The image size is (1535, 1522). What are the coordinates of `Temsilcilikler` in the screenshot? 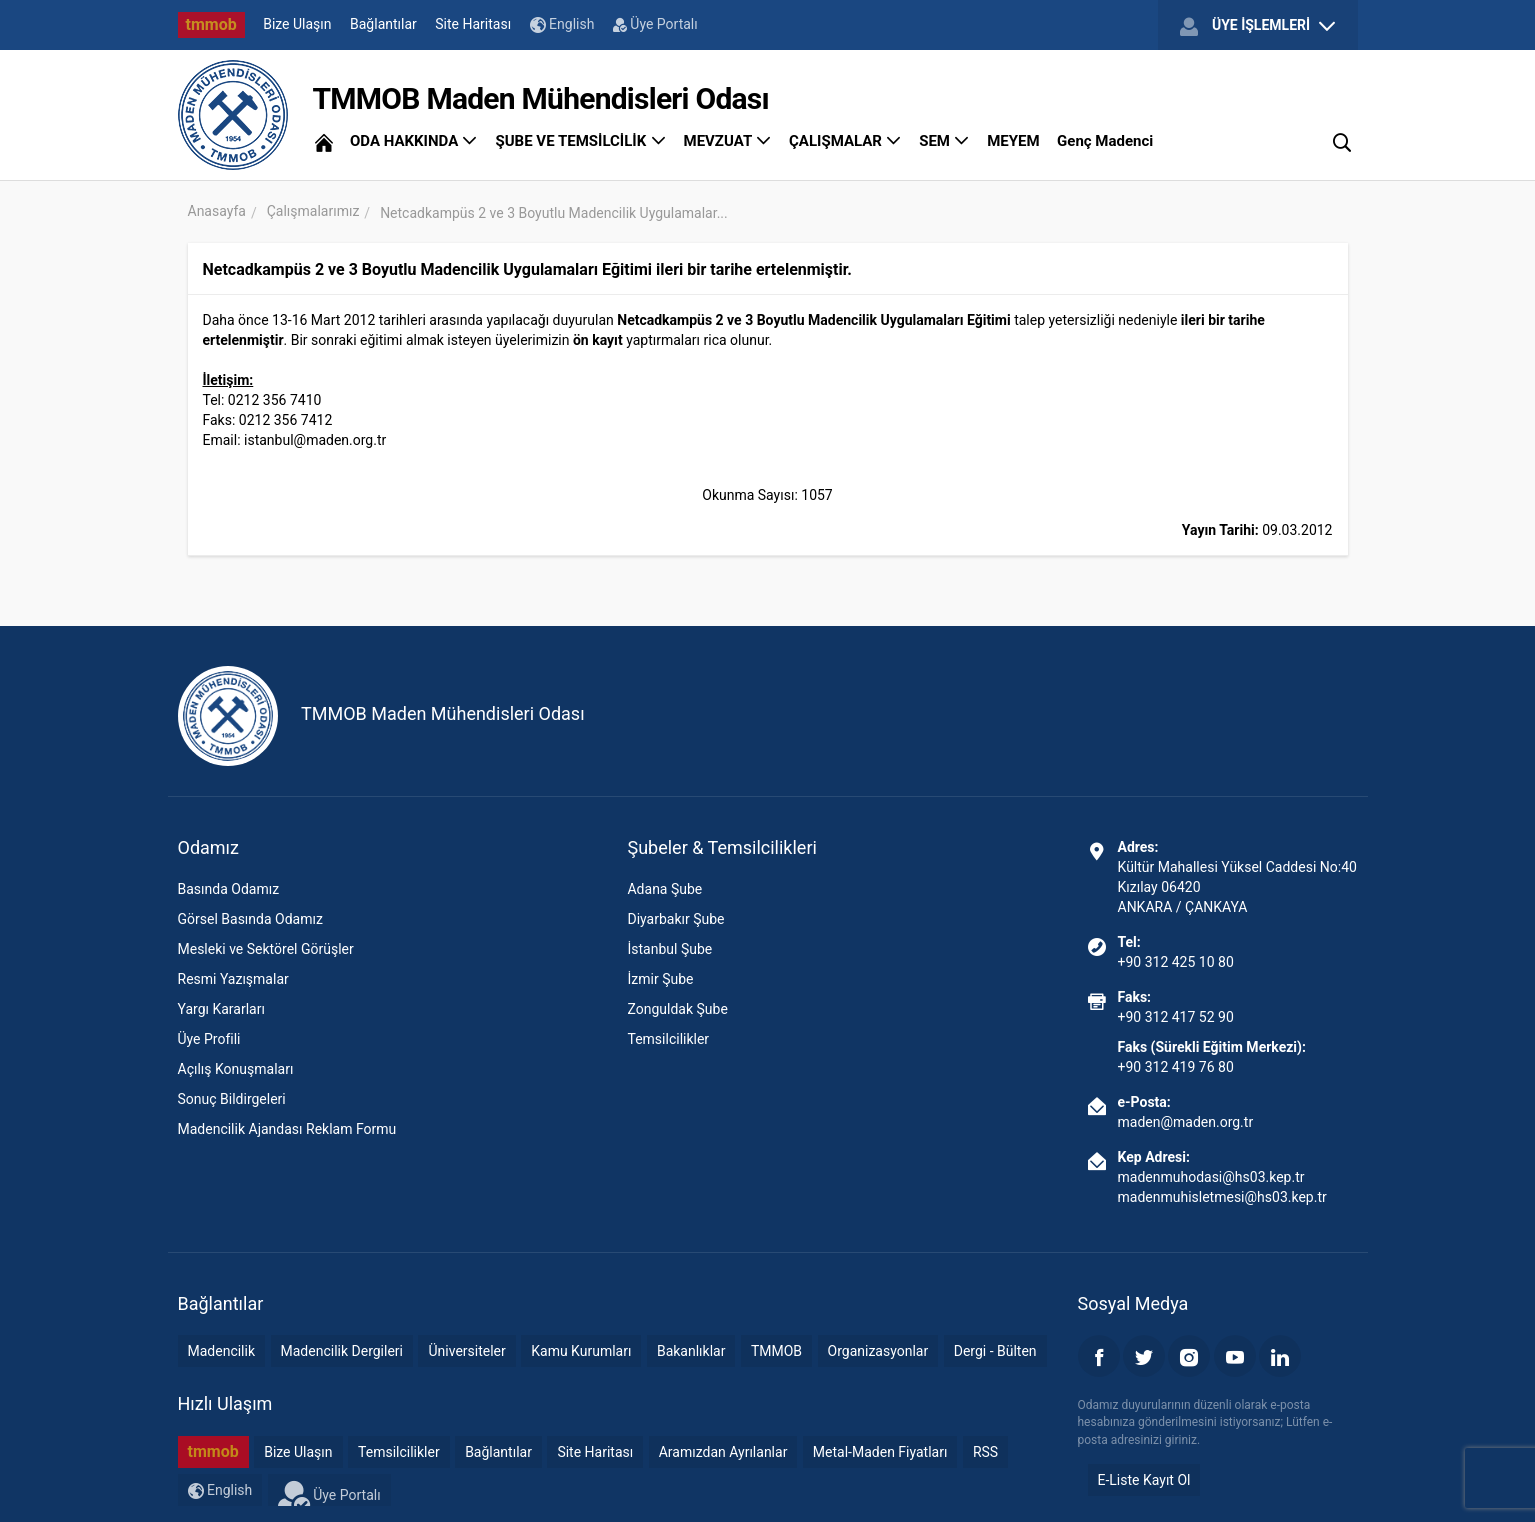 It's located at (668, 1039).